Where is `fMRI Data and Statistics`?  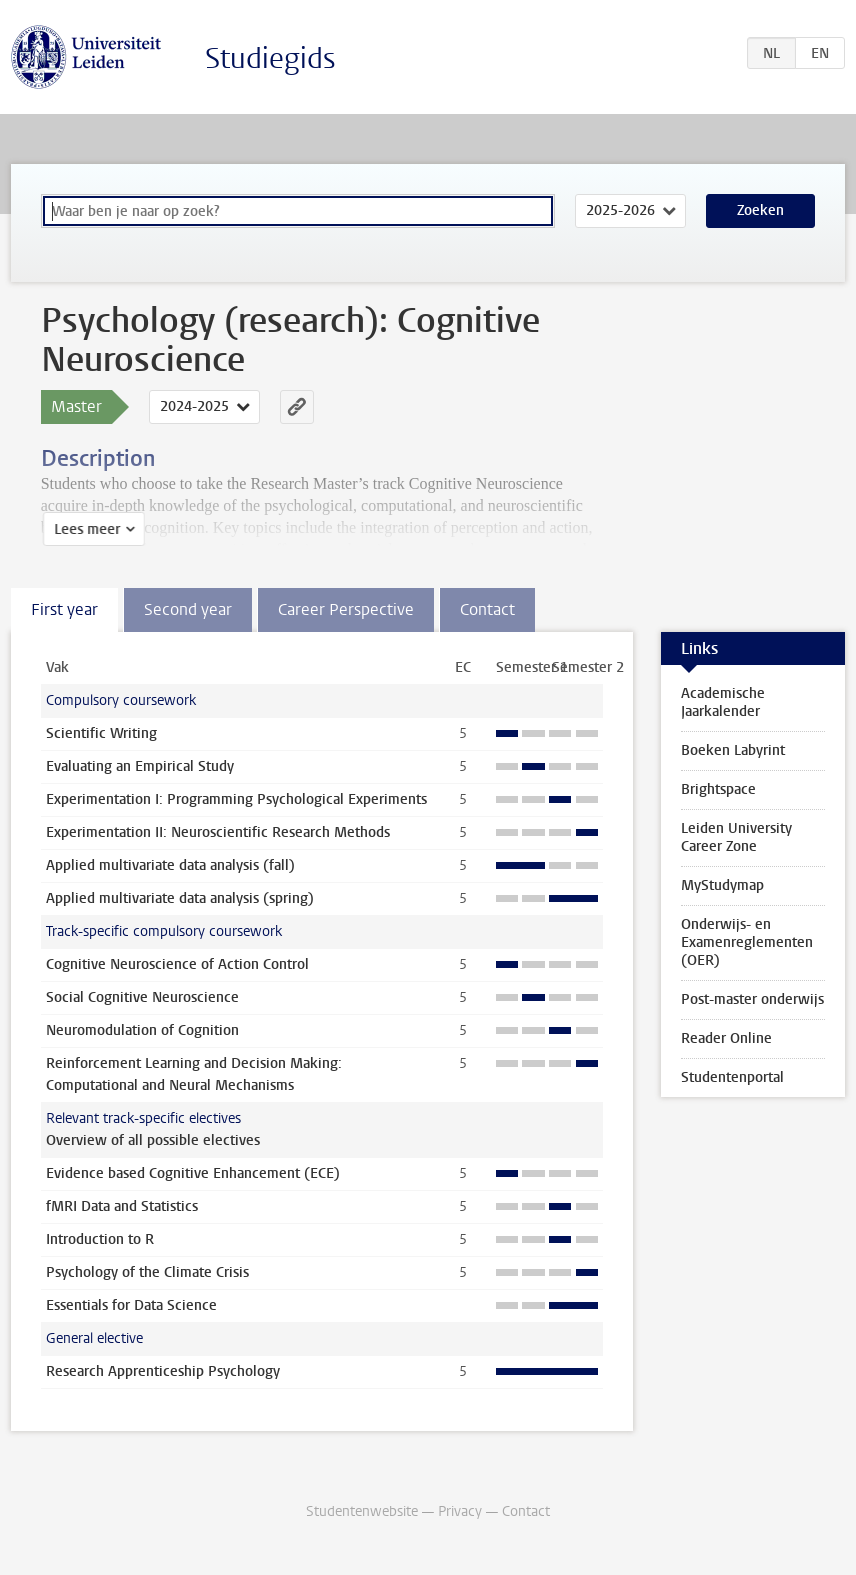 fMRI Data and Statistics is located at coordinates (122, 1206).